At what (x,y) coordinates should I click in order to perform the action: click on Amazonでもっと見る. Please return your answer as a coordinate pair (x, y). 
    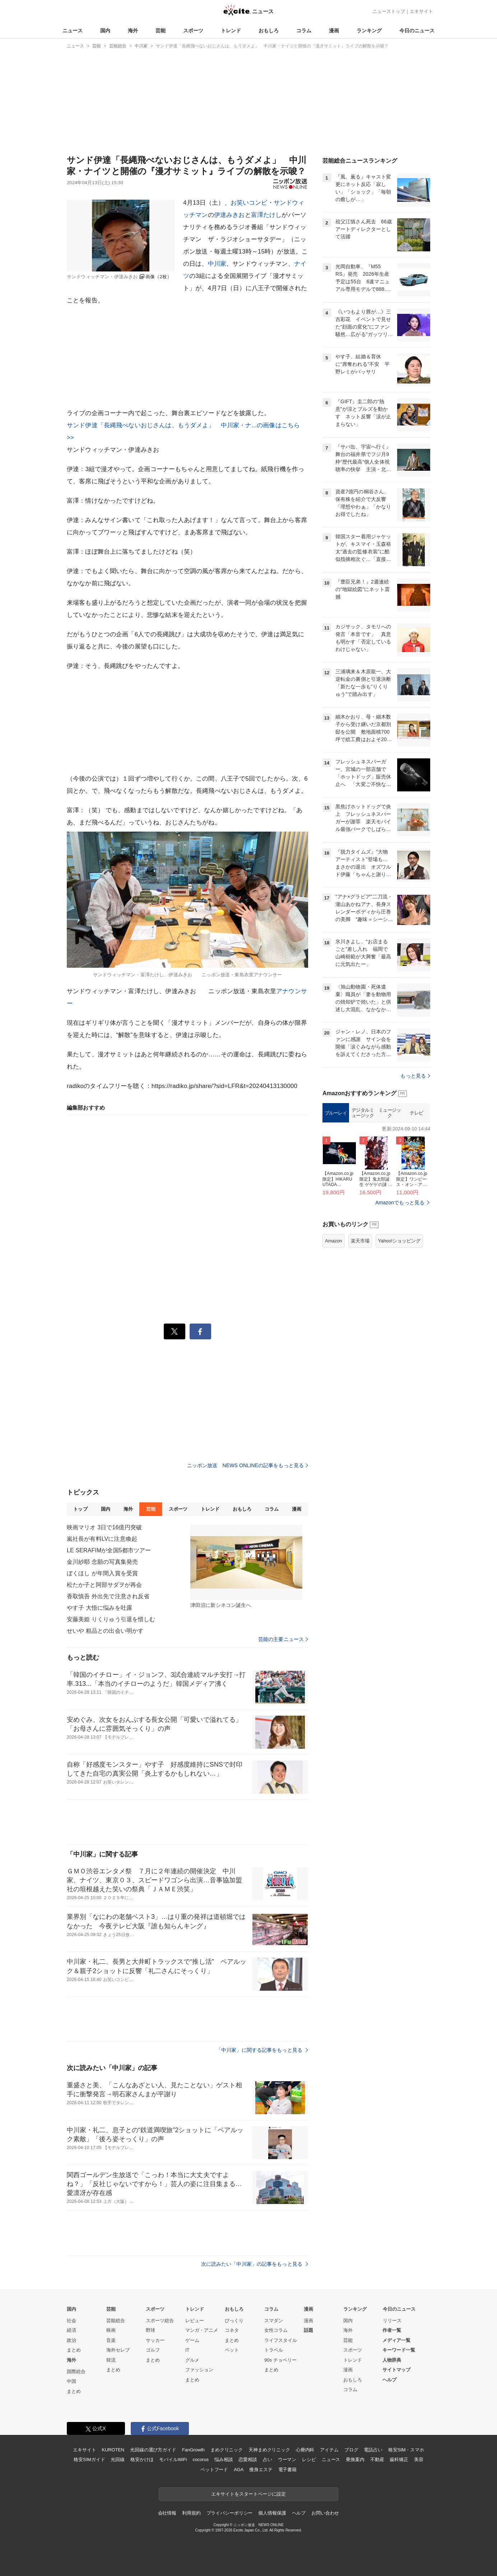
    Looking at the image, I should click on (399, 1202).